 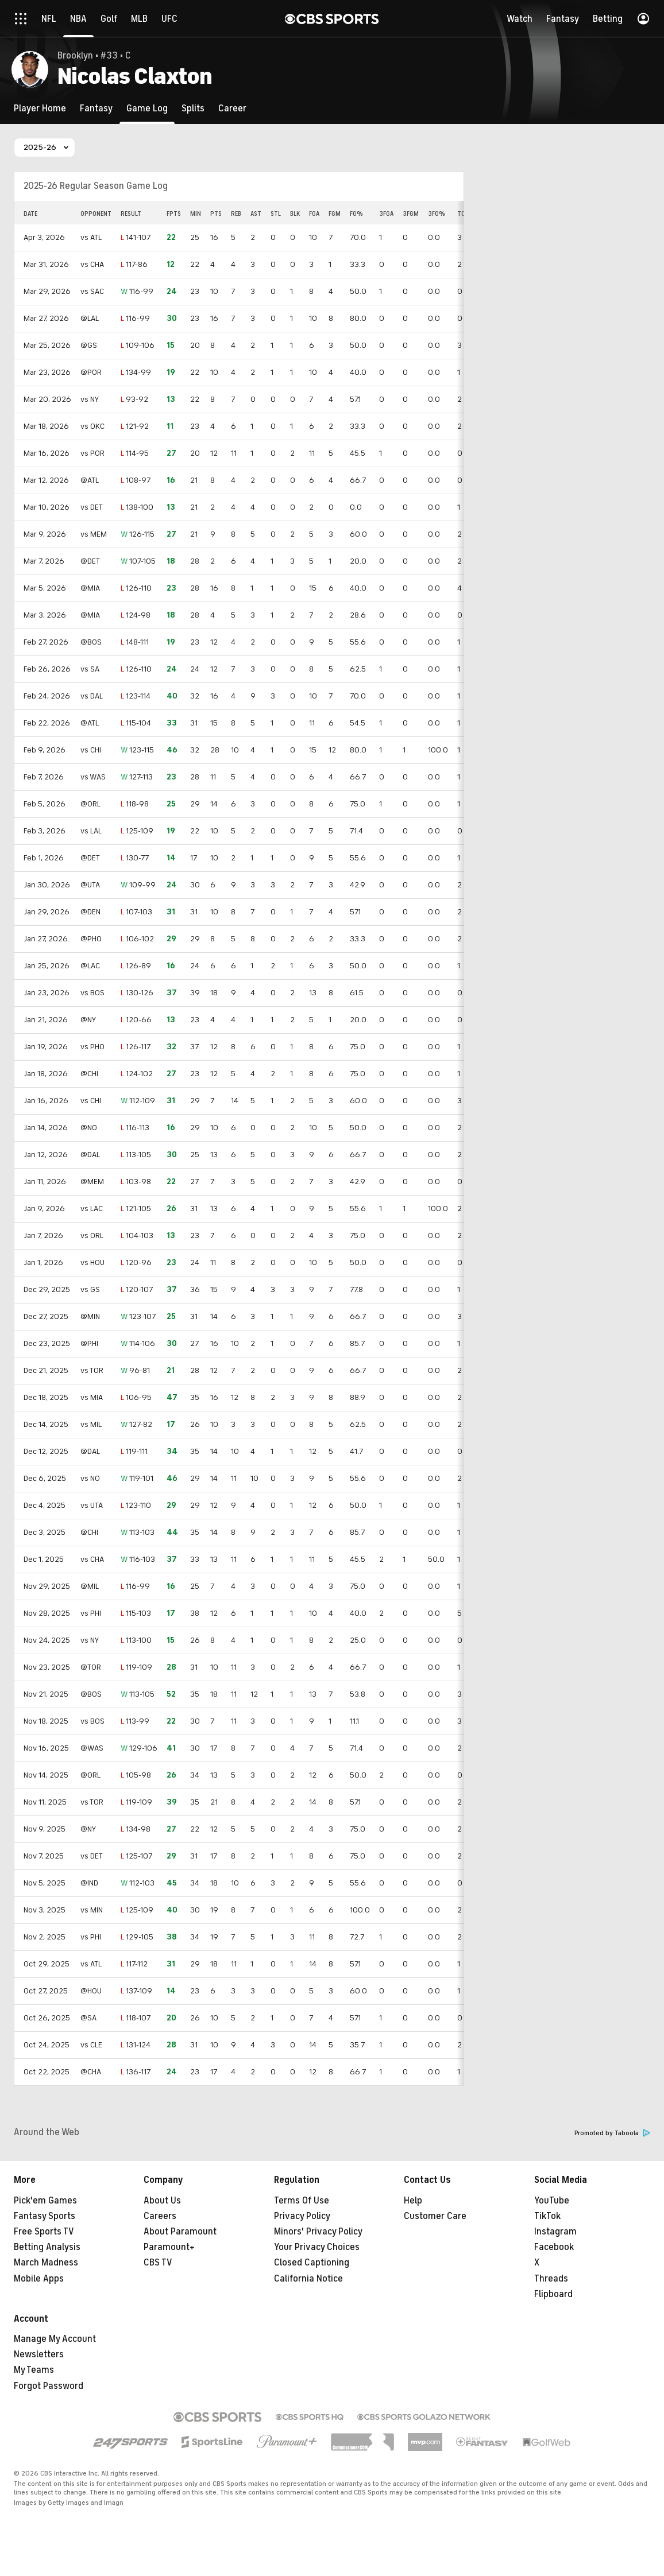 What do you see at coordinates (302, 2216) in the screenshot?
I see `Privacy Policy` at bounding box center [302, 2216].